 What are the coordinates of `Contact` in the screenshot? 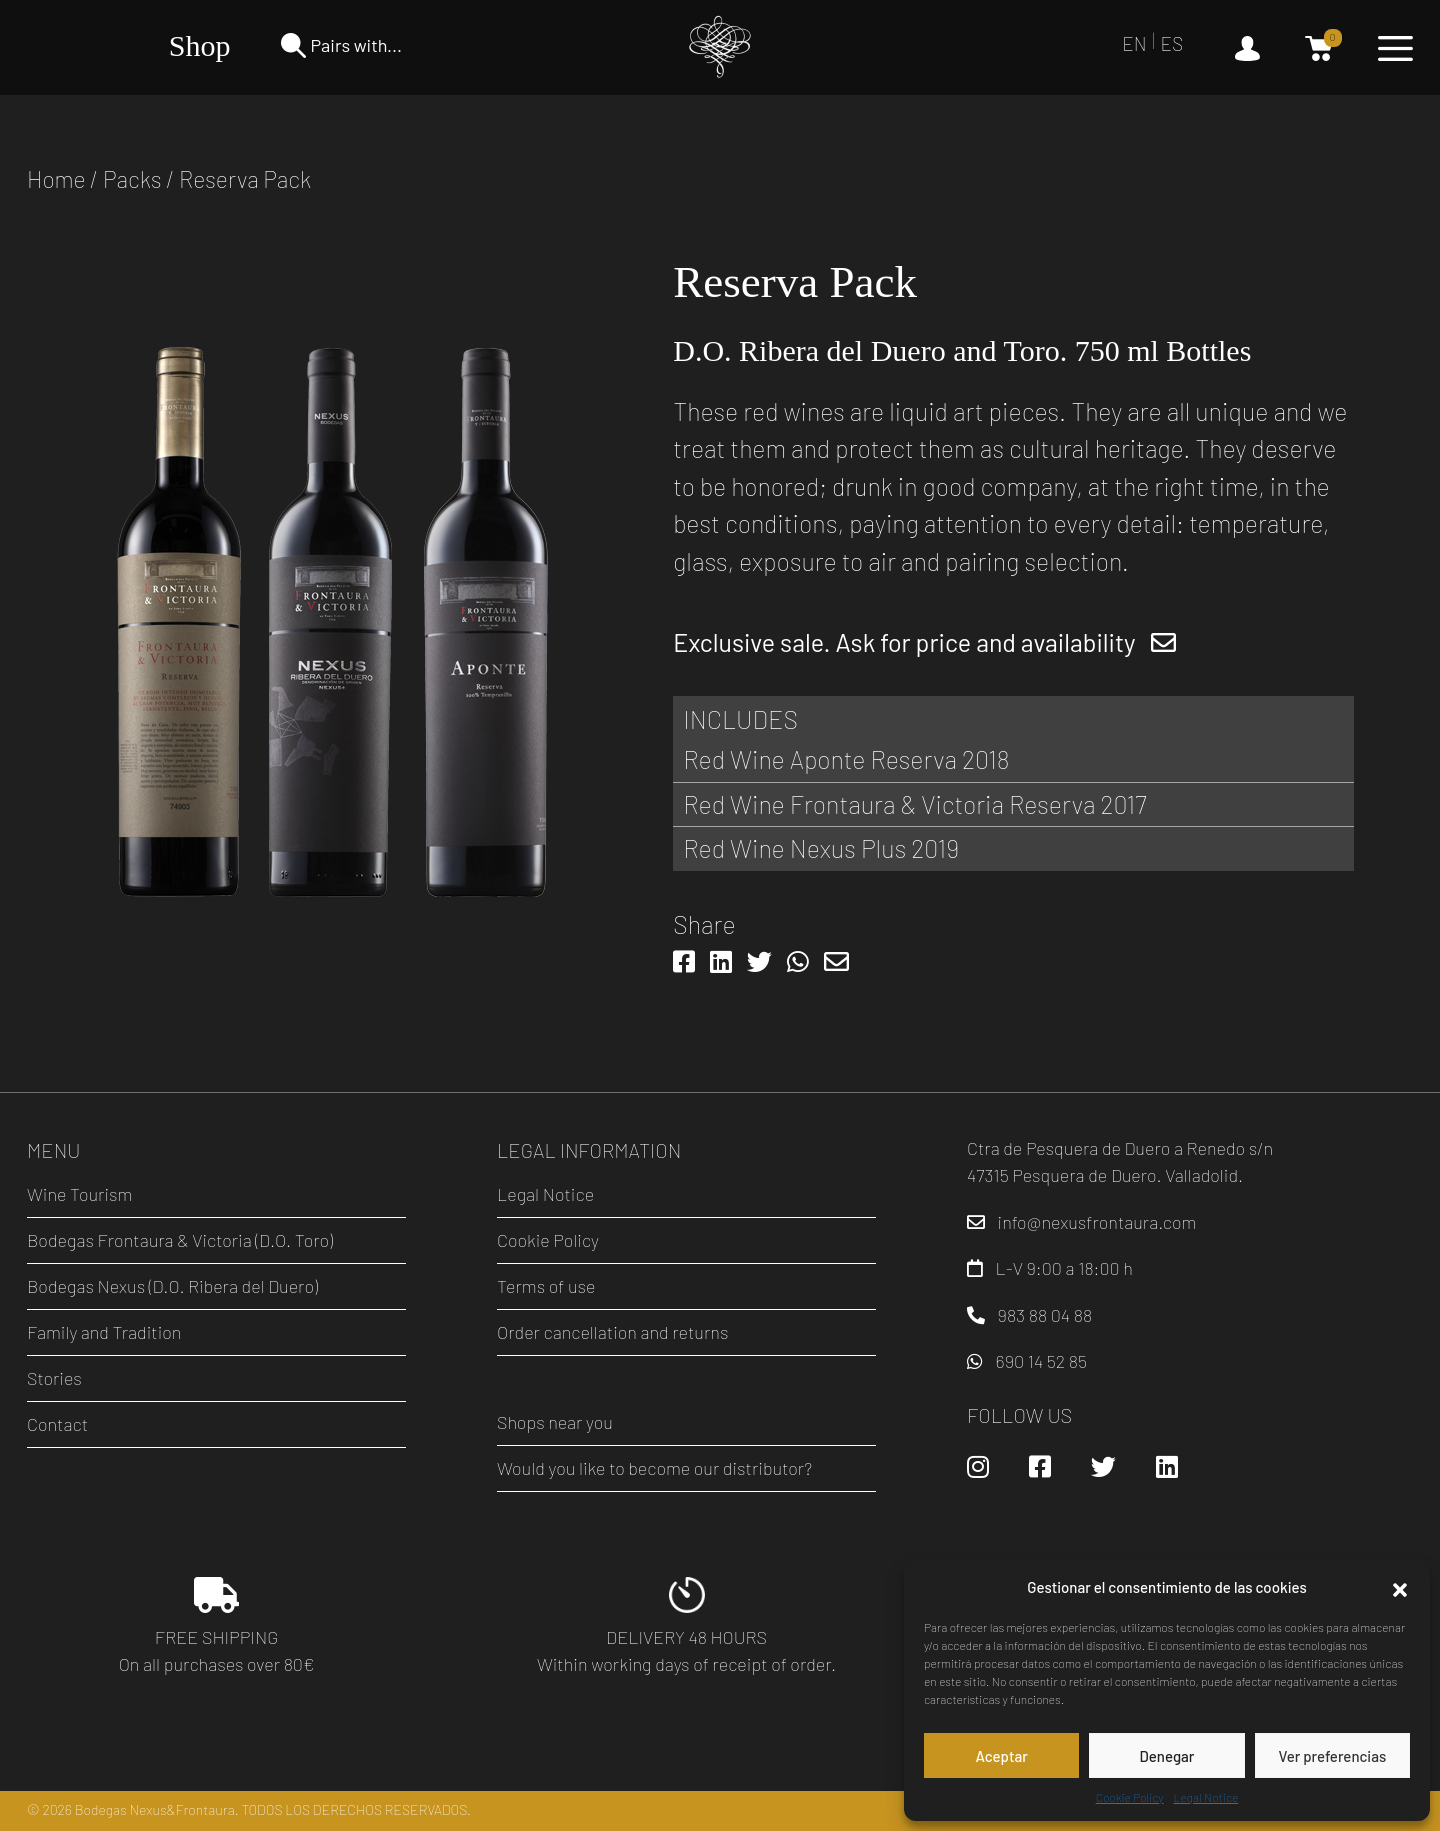 It's located at (57, 1424).